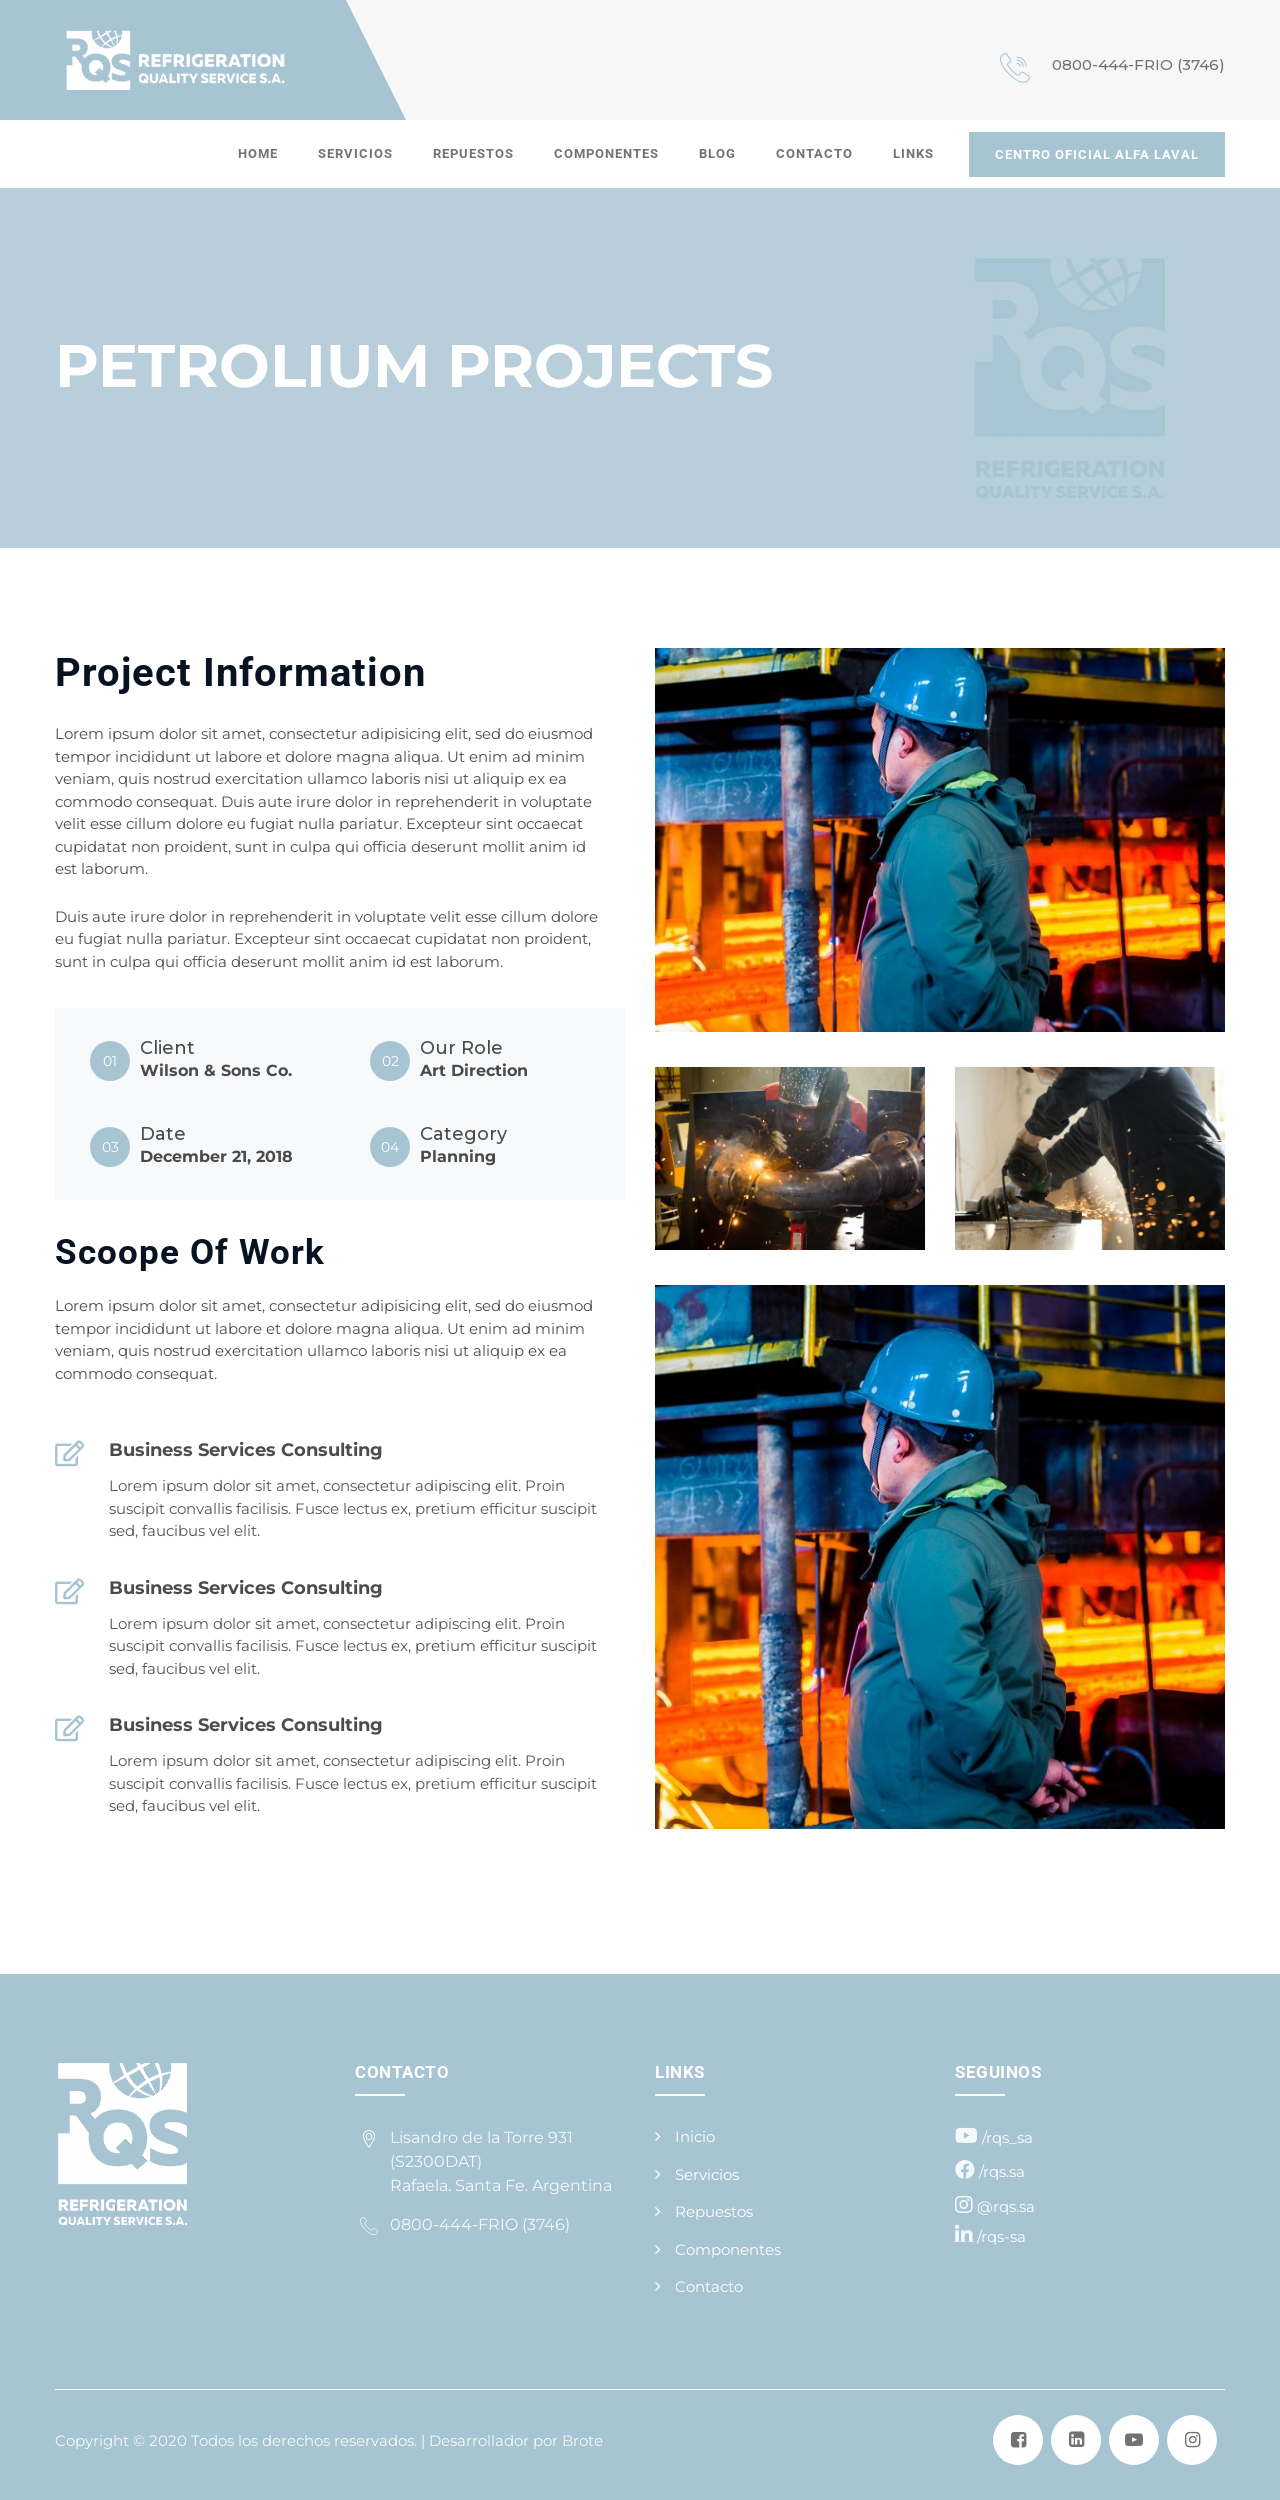 This screenshot has width=1280, height=2500. I want to click on CENTRO OFICIAL ALFA LAVAL, so click(1097, 154).